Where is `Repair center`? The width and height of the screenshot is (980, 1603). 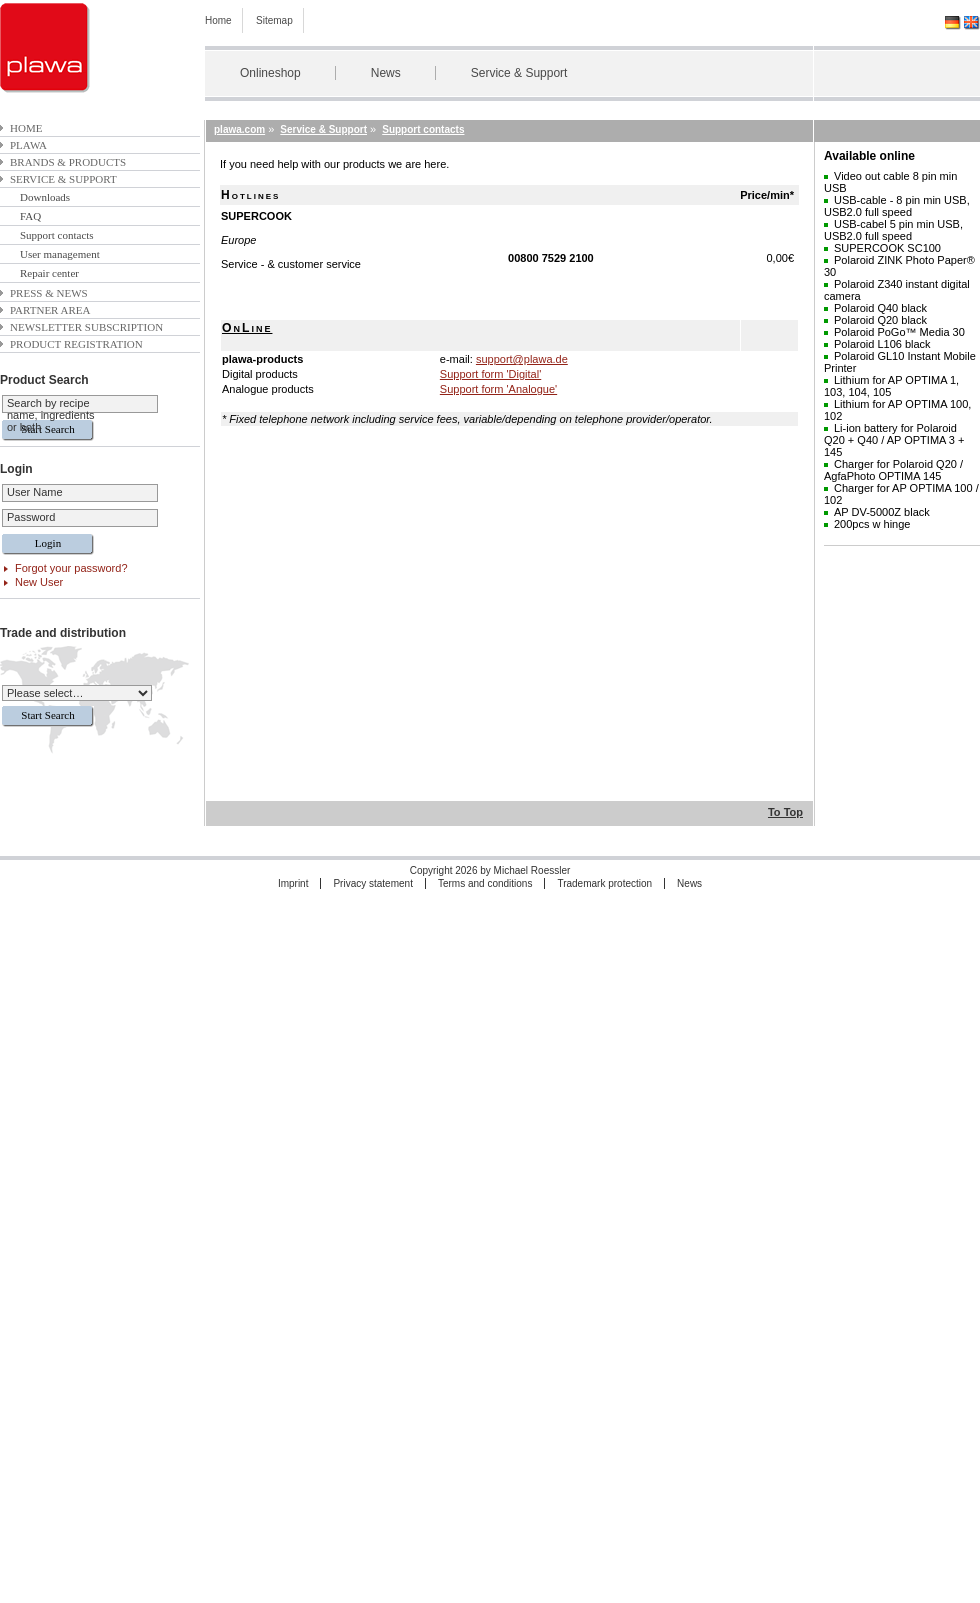
Repair center is located at coordinates (49, 273).